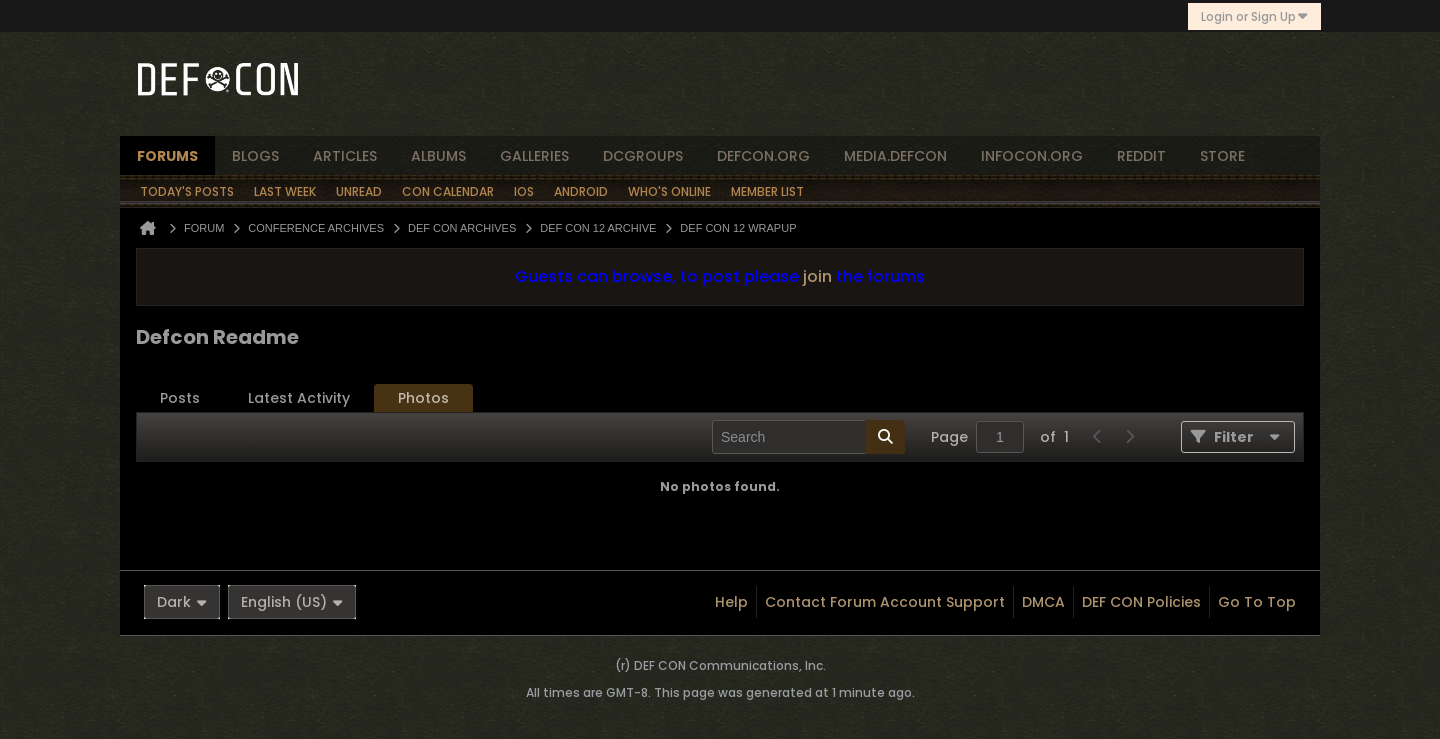 This screenshot has height=739, width=1440. I want to click on blogs, so click(255, 156).